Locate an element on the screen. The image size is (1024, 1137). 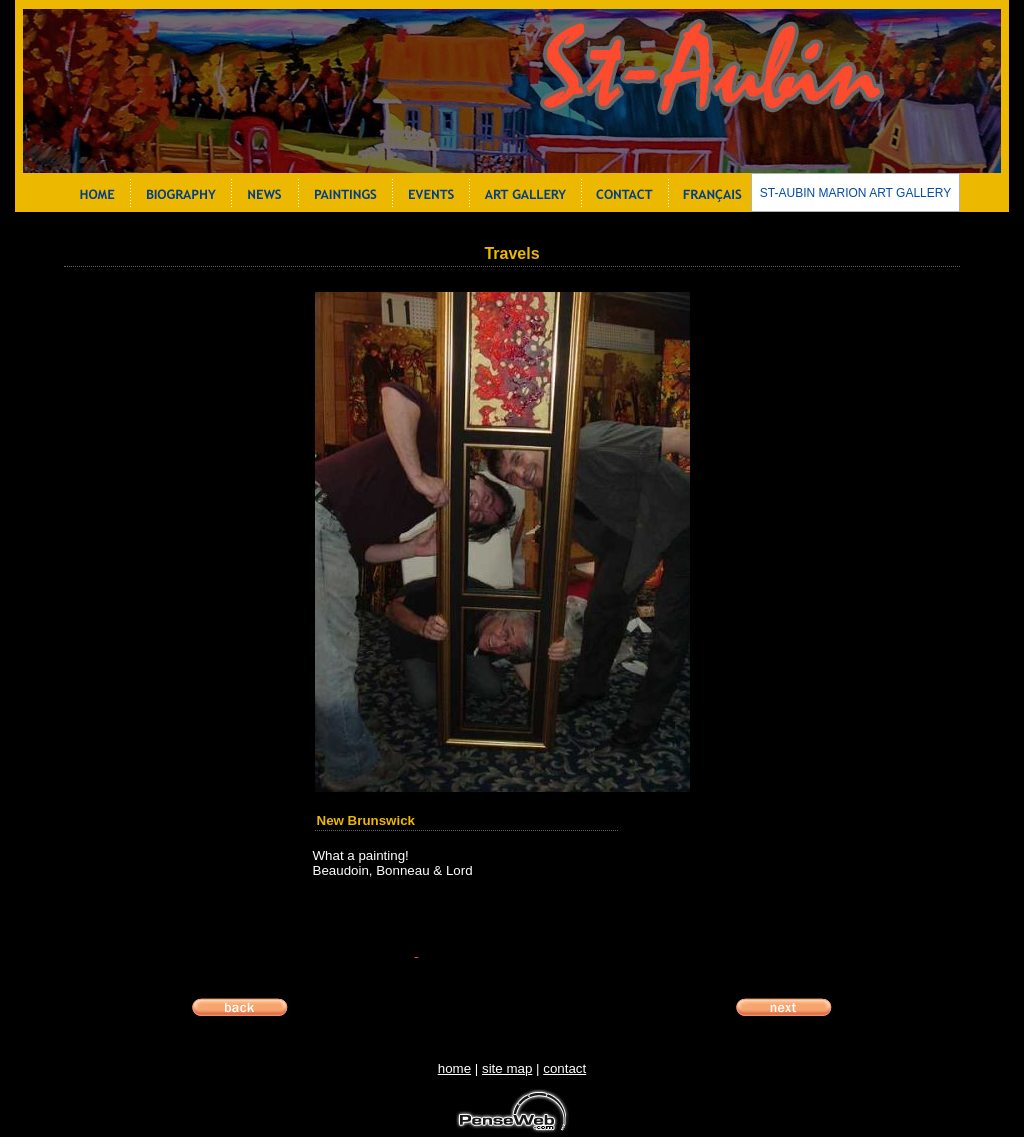
home is located at coordinates (454, 1068).